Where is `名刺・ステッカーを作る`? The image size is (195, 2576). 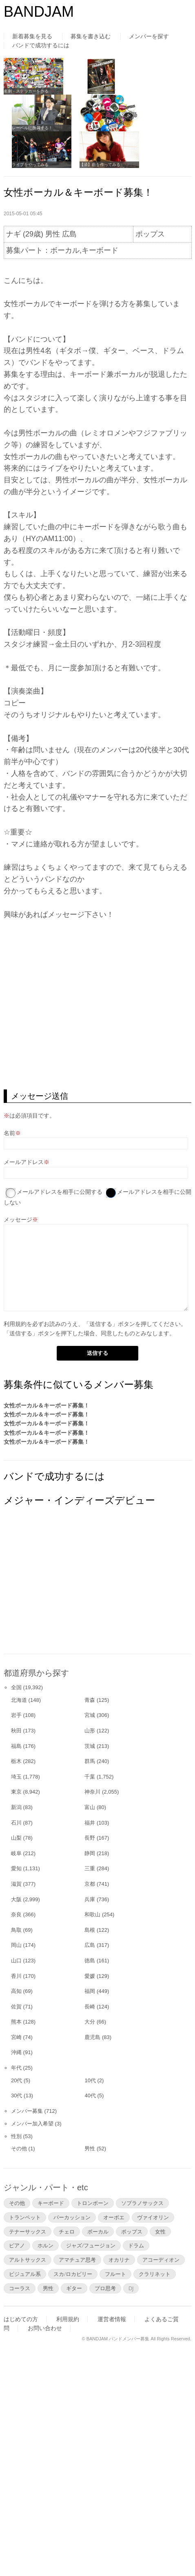 名刺・ステッカーを作る is located at coordinates (26, 91).